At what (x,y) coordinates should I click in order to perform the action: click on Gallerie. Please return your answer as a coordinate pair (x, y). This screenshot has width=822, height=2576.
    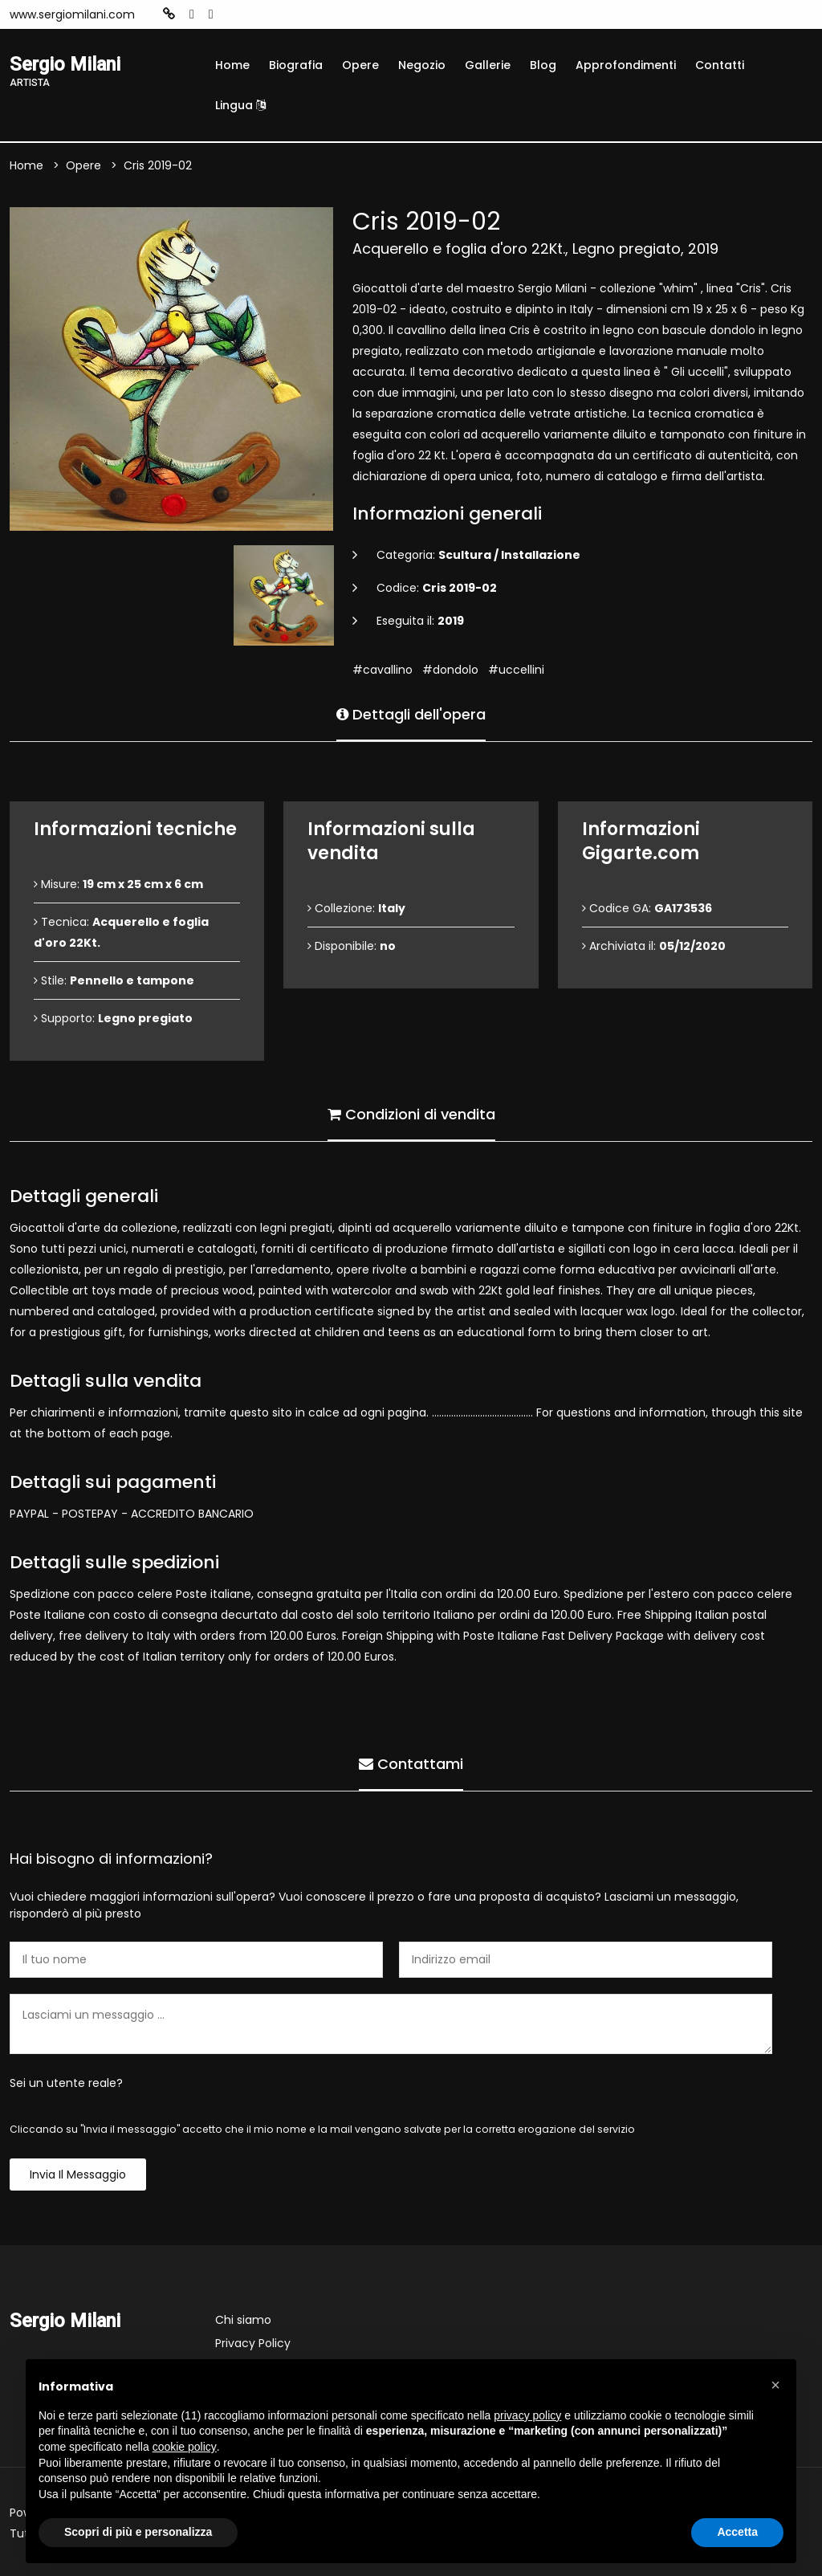
    Looking at the image, I should click on (488, 65).